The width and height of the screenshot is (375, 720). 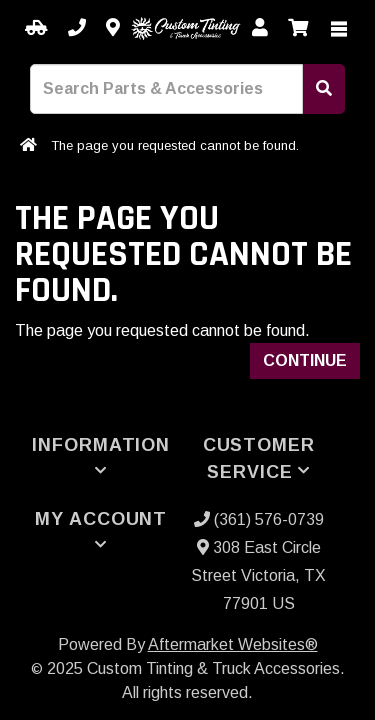 I want to click on [Call us], so click(x=77, y=28).